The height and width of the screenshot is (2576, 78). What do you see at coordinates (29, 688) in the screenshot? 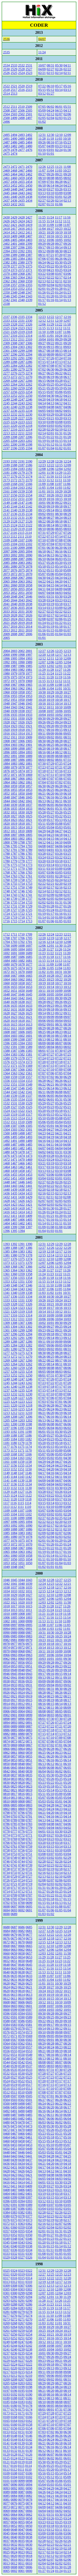
I see `1961` at bounding box center [29, 688].